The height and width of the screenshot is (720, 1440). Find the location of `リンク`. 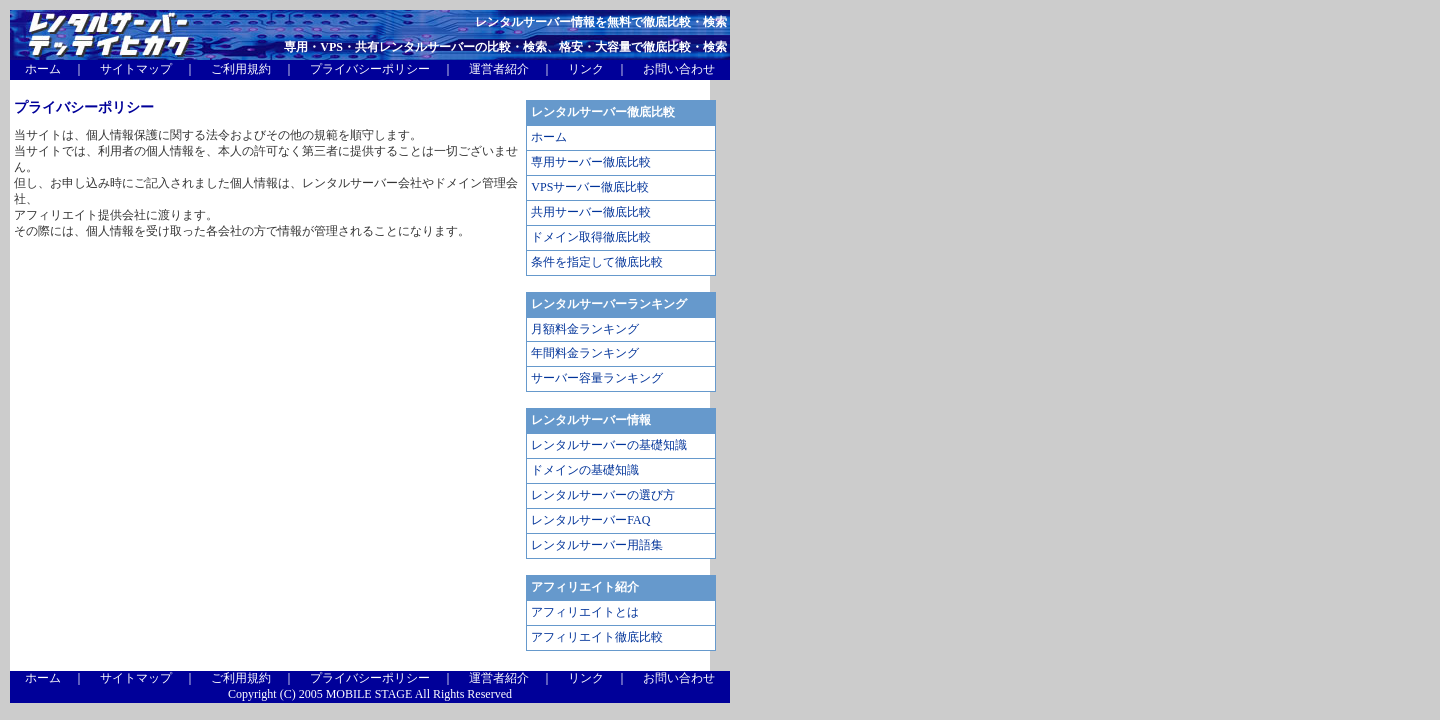

リンク is located at coordinates (586, 69).